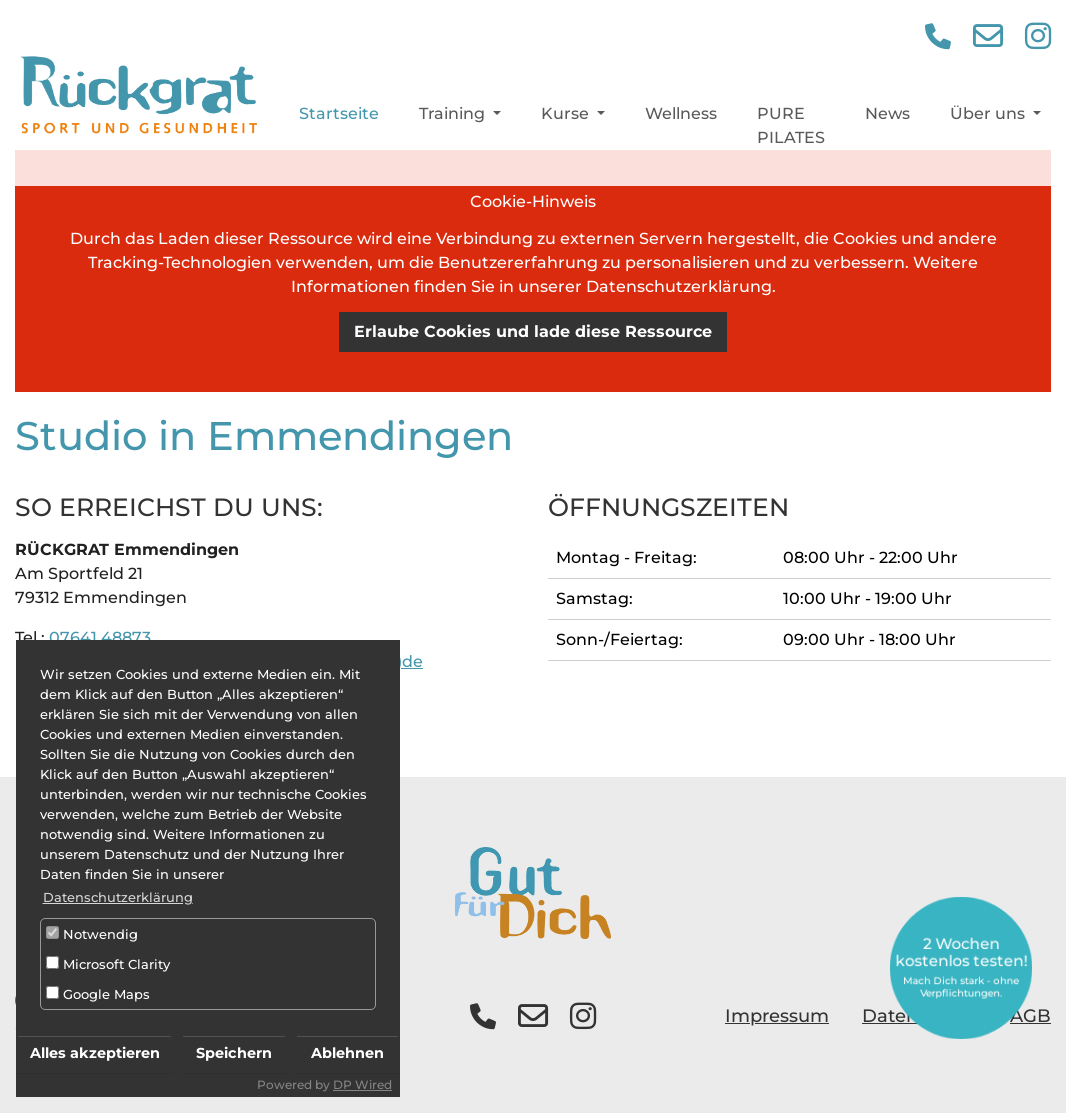 Image resolution: width=1066 pixels, height=1113 pixels. I want to click on Google Maps, so click(98, 994).